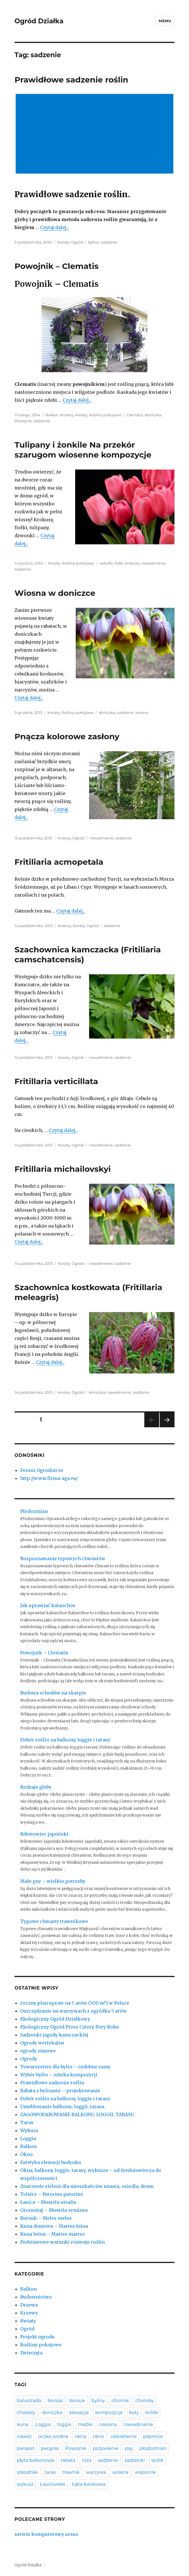 Image resolution: width=189 pixels, height=2576 pixels. Describe the element at coordinates (56, 266) in the screenshot. I see `Powojnik – Clematis` at that location.